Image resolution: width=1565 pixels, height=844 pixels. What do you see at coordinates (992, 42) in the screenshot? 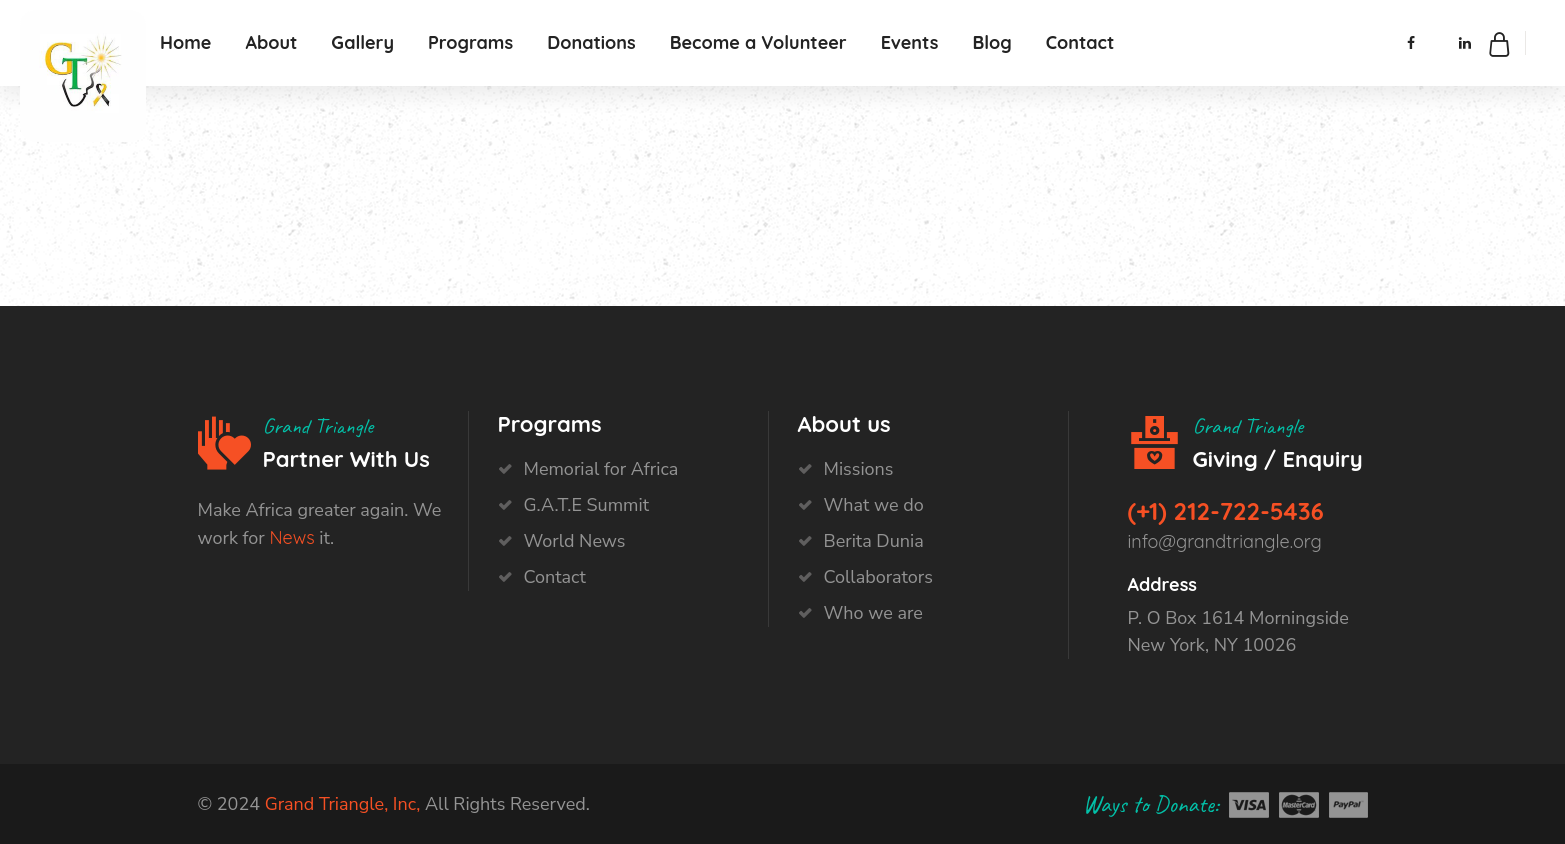
I see `Blog` at bounding box center [992, 42].